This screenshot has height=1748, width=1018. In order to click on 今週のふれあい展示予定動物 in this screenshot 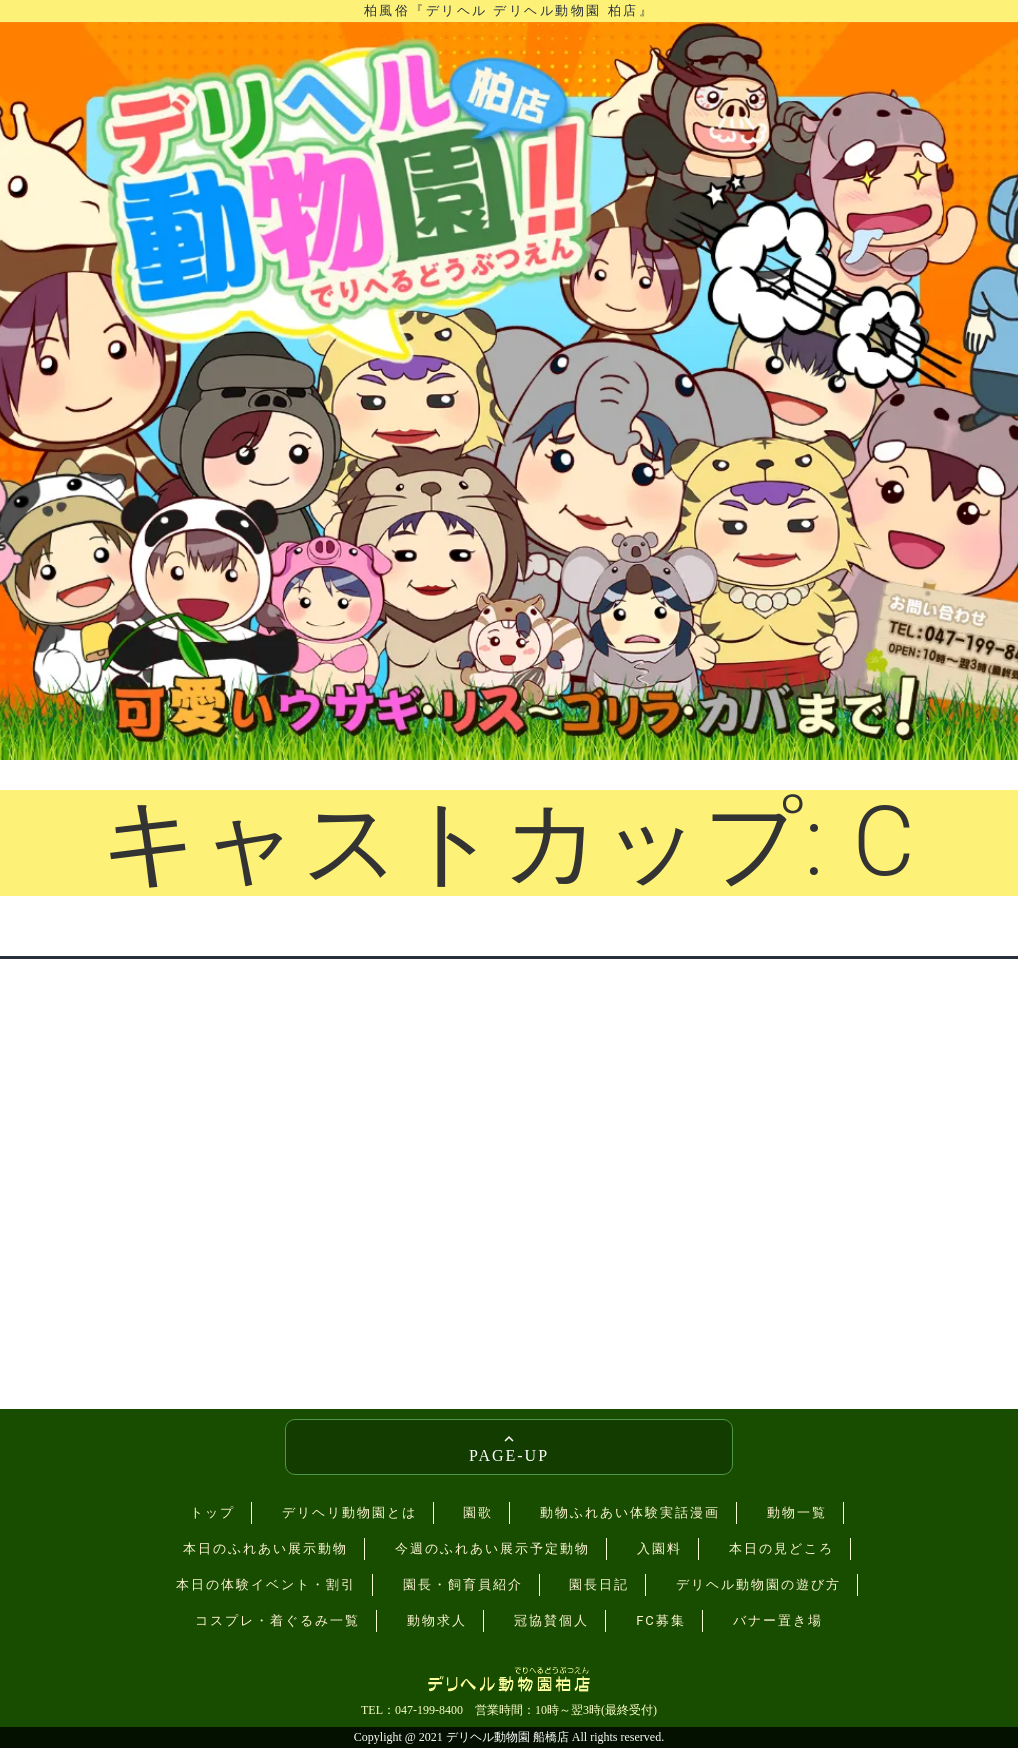, I will do `click(492, 1548)`.